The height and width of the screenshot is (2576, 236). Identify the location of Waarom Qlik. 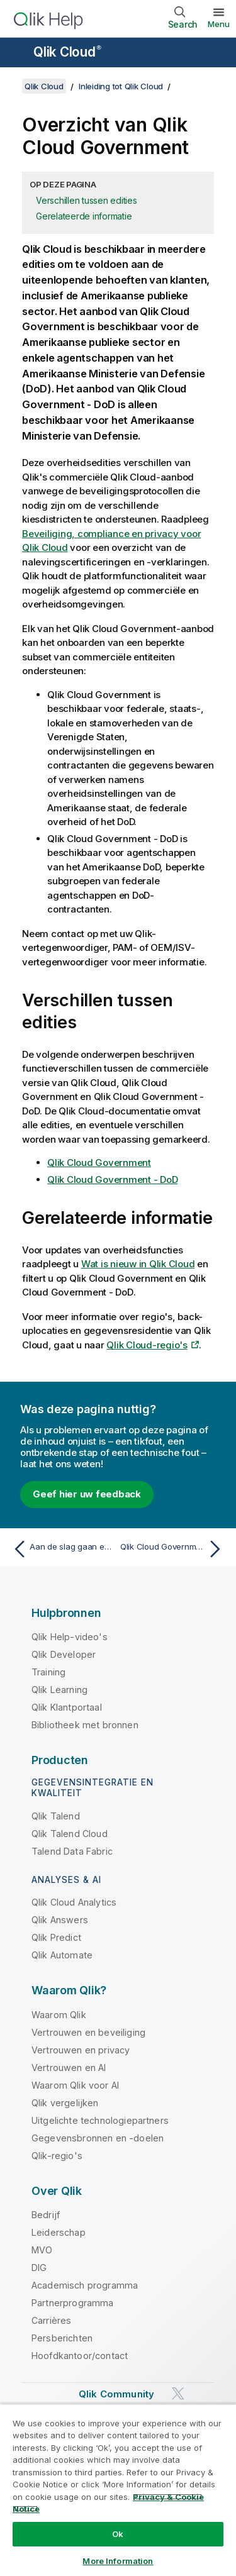
(58, 2014).